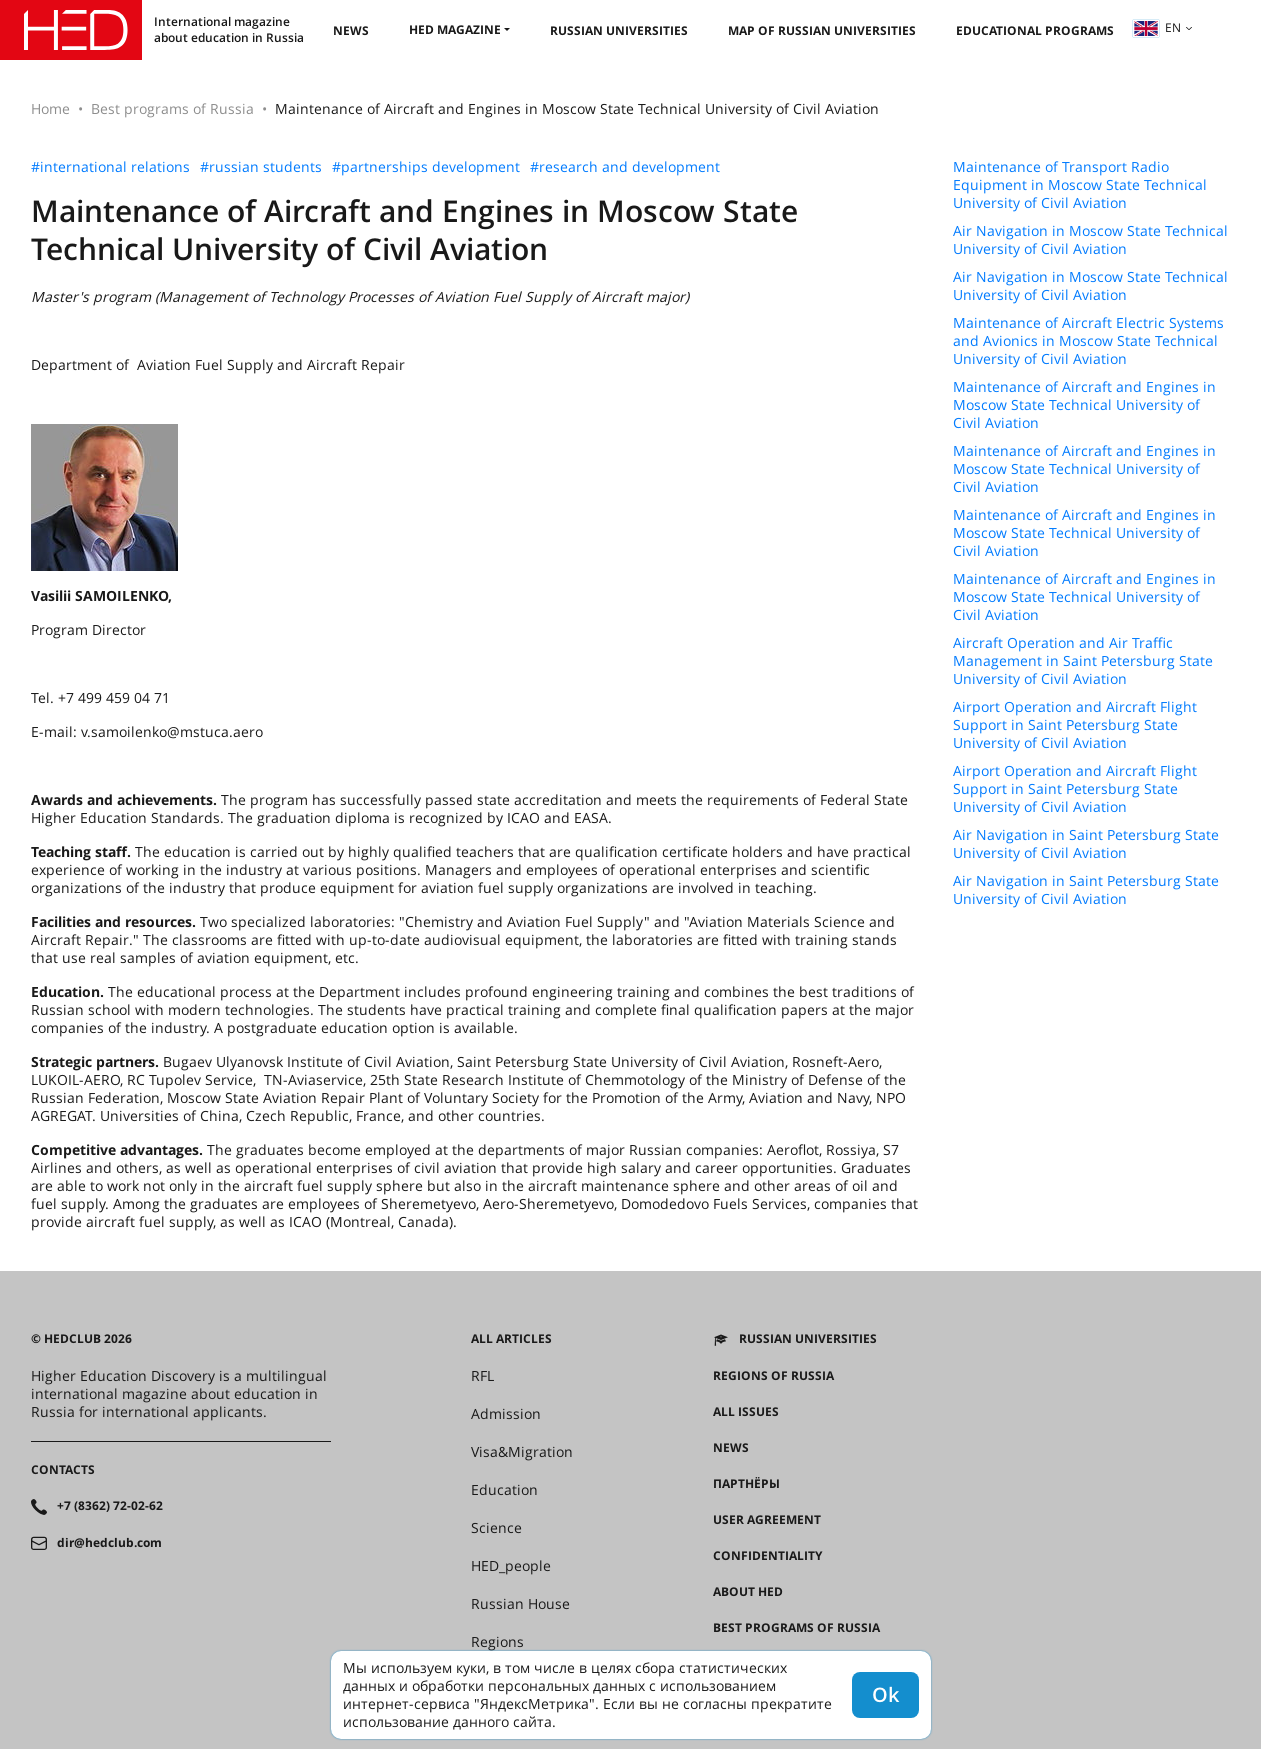 Image resolution: width=1261 pixels, height=1749 pixels. What do you see at coordinates (1157, 27) in the screenshot?
I see `en` at bounding box center [1157, 27].